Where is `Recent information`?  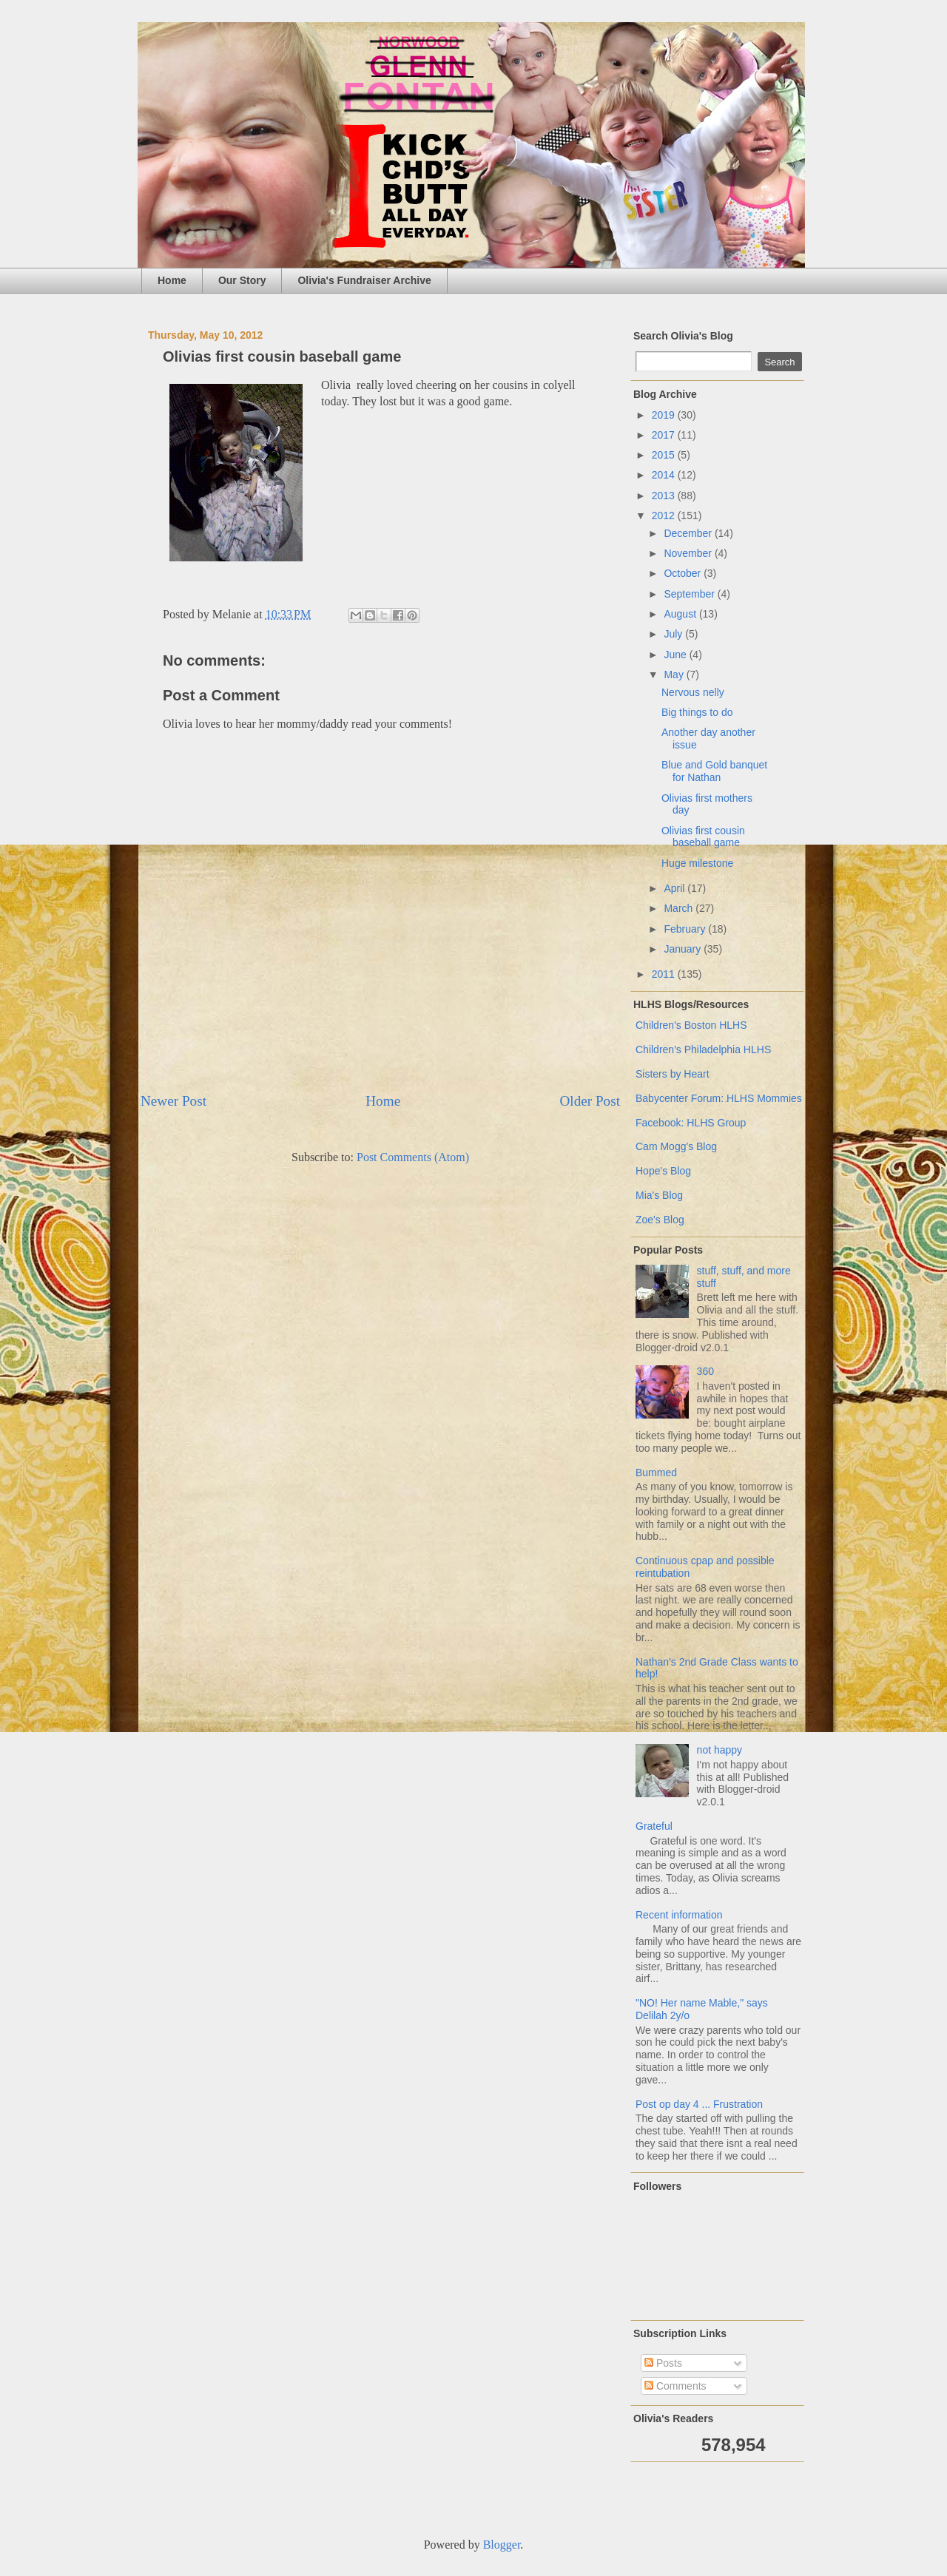
Recent information is located at coordinates (679, 1915).